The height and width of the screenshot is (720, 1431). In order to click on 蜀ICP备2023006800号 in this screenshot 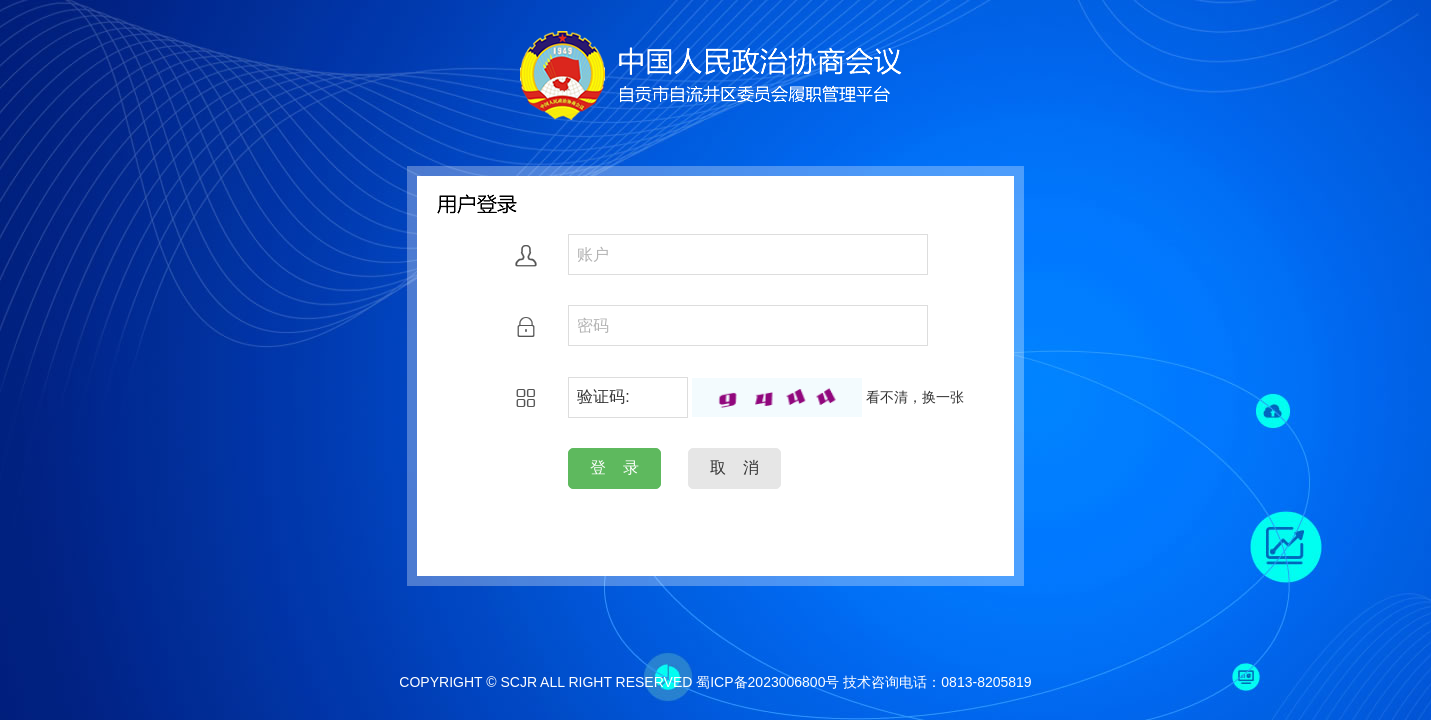, I will do `click(767, 682)`.